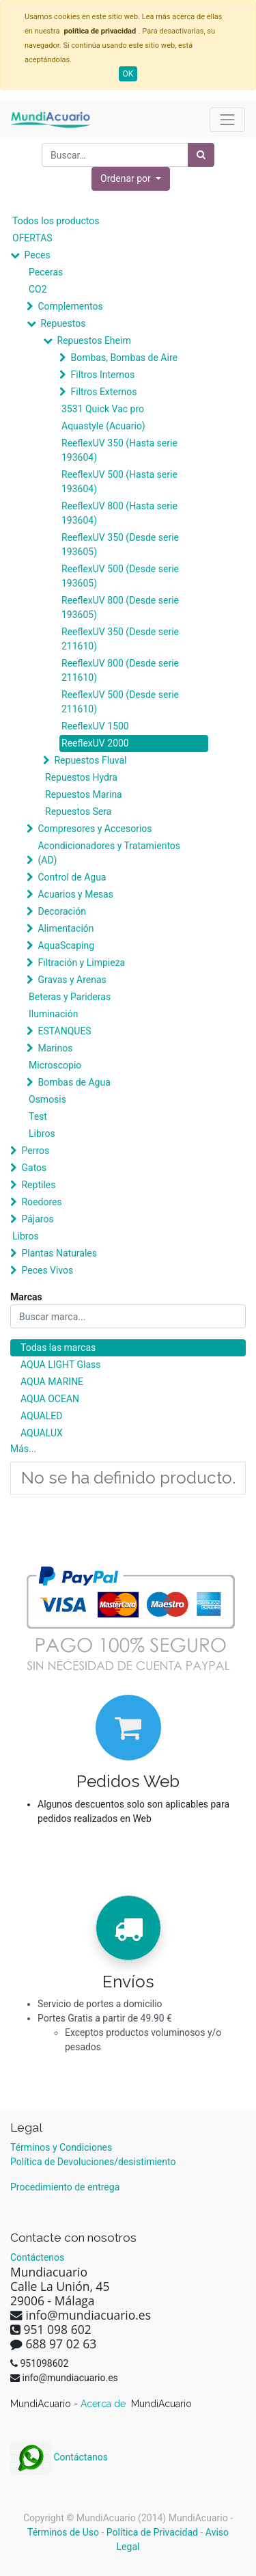 This screenshot has height=2576, width=256. What do you see at coordinates (109, 853) in the screenshot?
I see `Acondicionadores y Tratamientos (AD)` at bounding box center [109, 853].